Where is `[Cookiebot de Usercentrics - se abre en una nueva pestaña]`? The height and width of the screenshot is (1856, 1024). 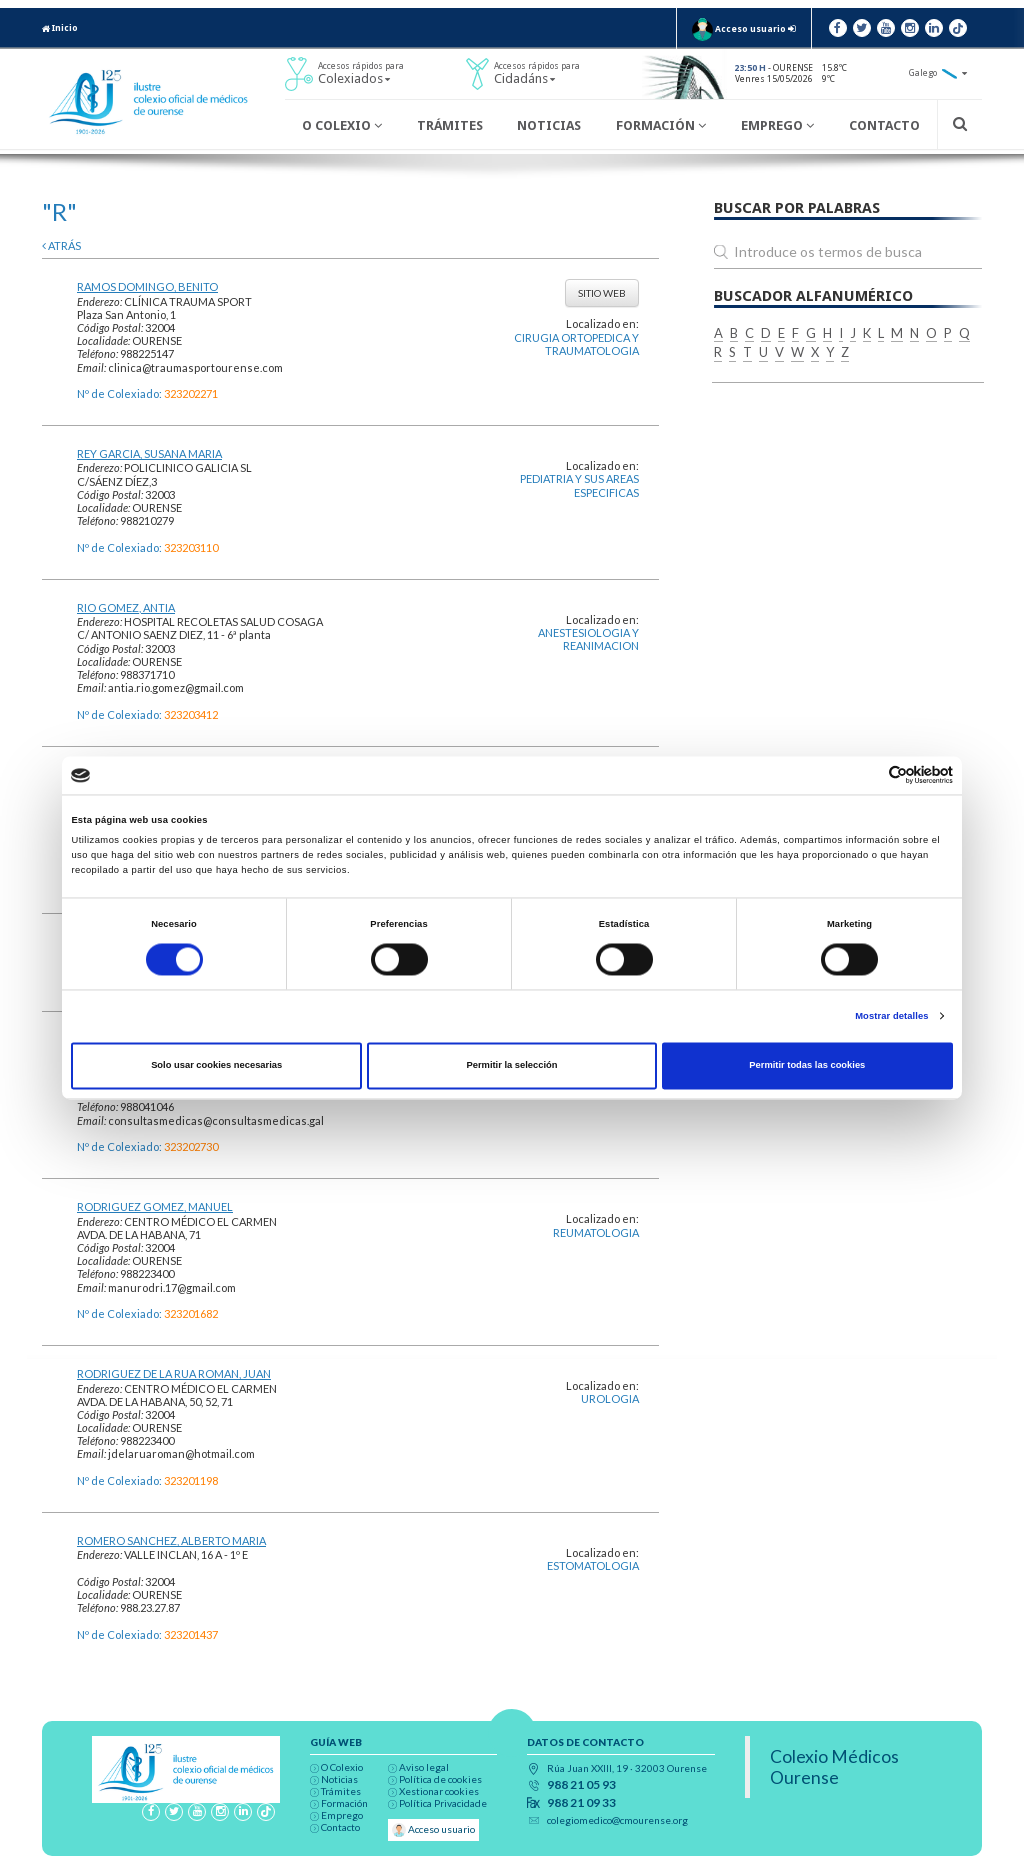 [Cookiebot de Usercentrics - se abre en una nueva pestaña] is located at coordinates (865, 775).